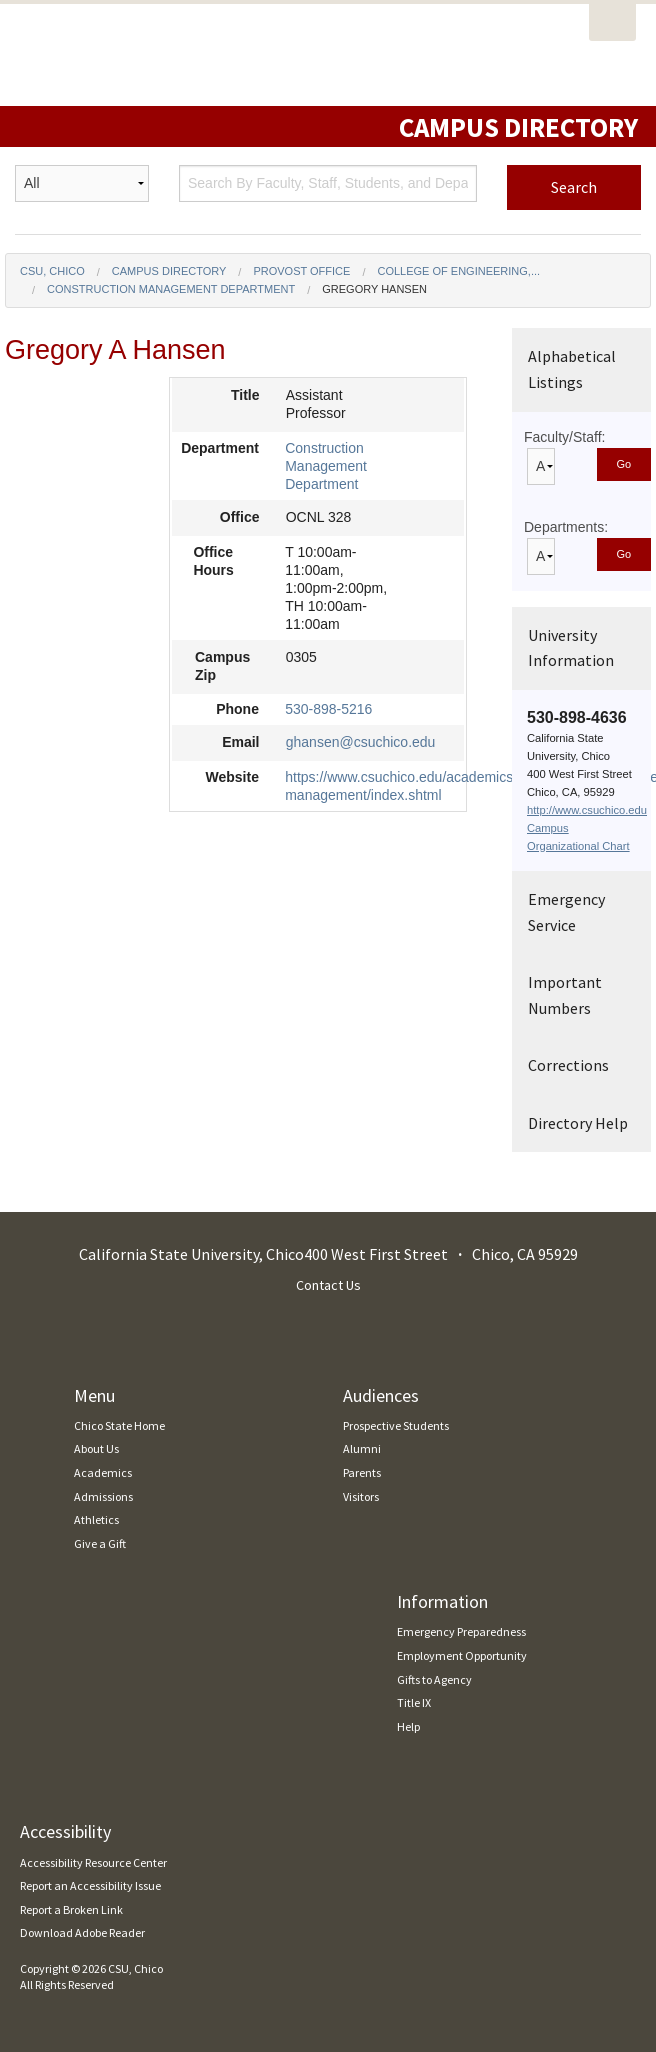 This screenshot has width=656, height=2052. What do you see at coordinates (571, 648) in the screenshot?
I see `University Information` at bounding box center [571, 648].